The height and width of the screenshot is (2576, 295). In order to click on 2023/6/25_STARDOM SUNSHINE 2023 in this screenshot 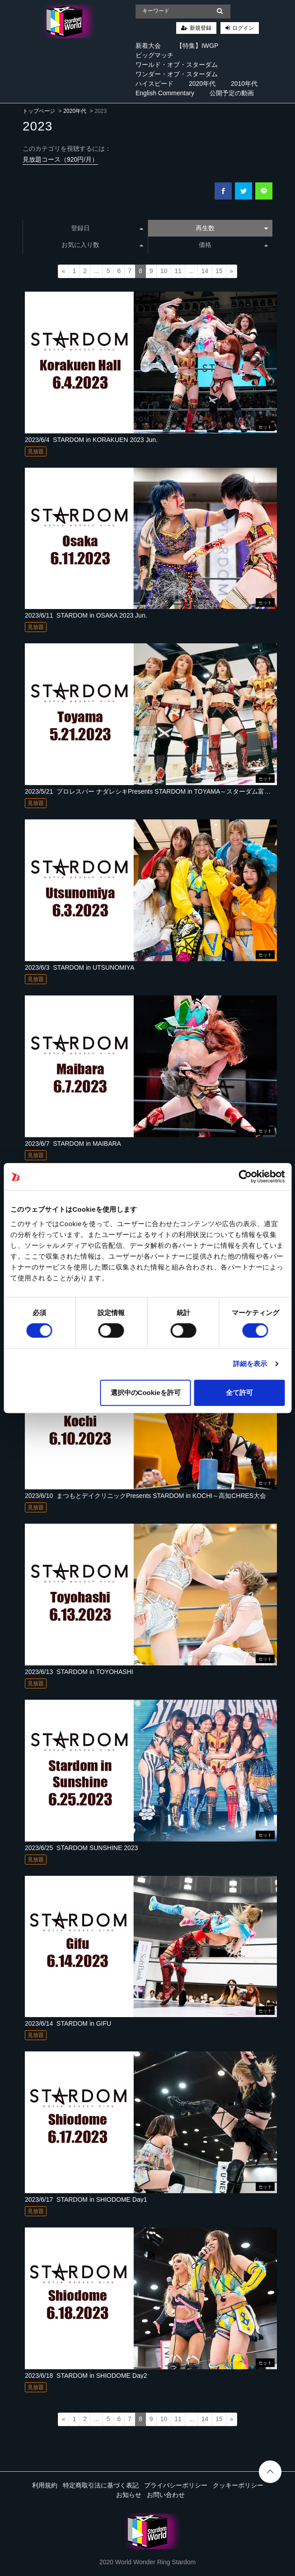, I will do `click(81, 1847)`.